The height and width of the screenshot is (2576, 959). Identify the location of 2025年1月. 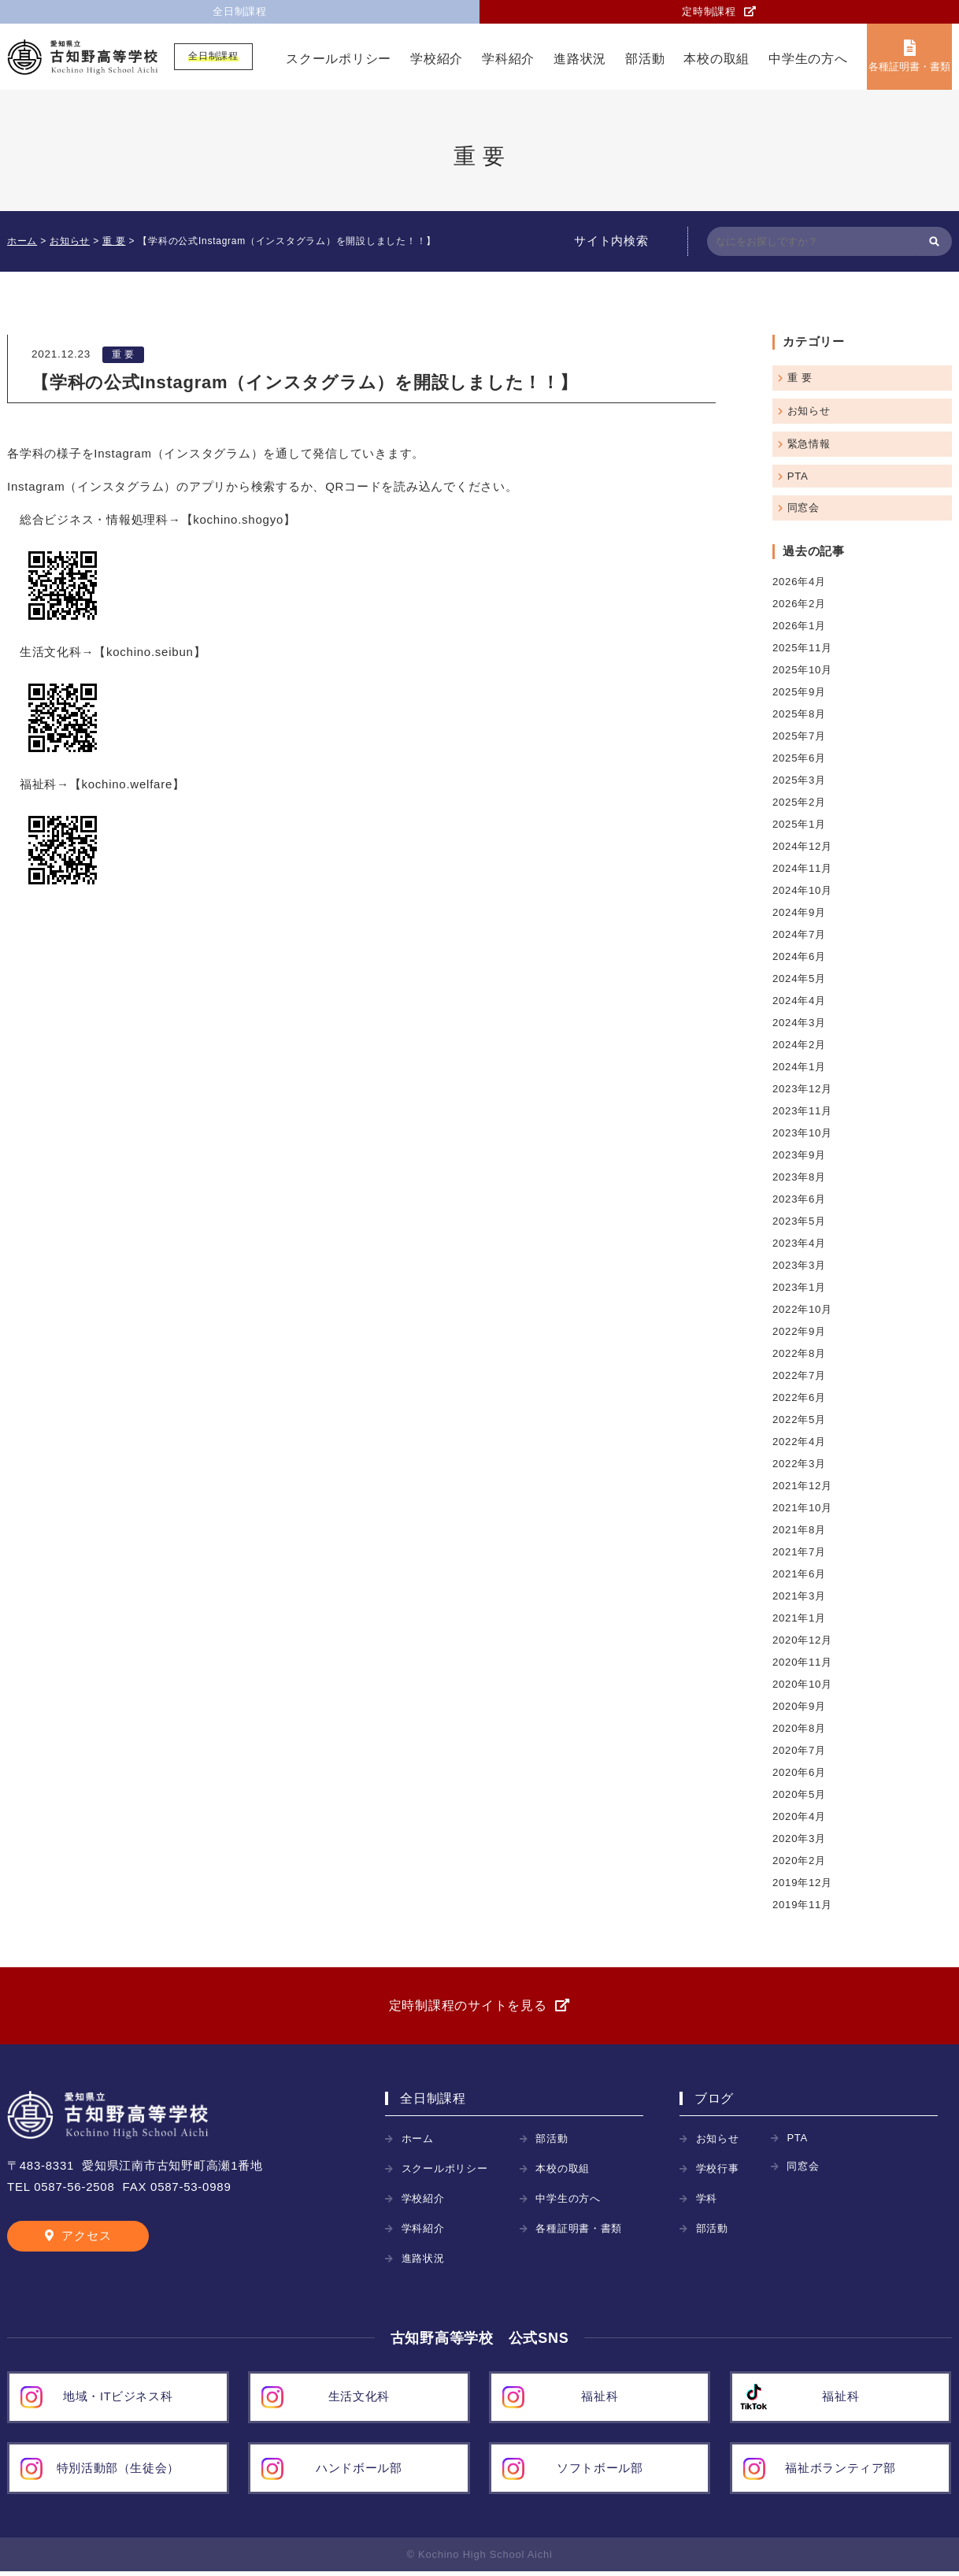
(800, 824).